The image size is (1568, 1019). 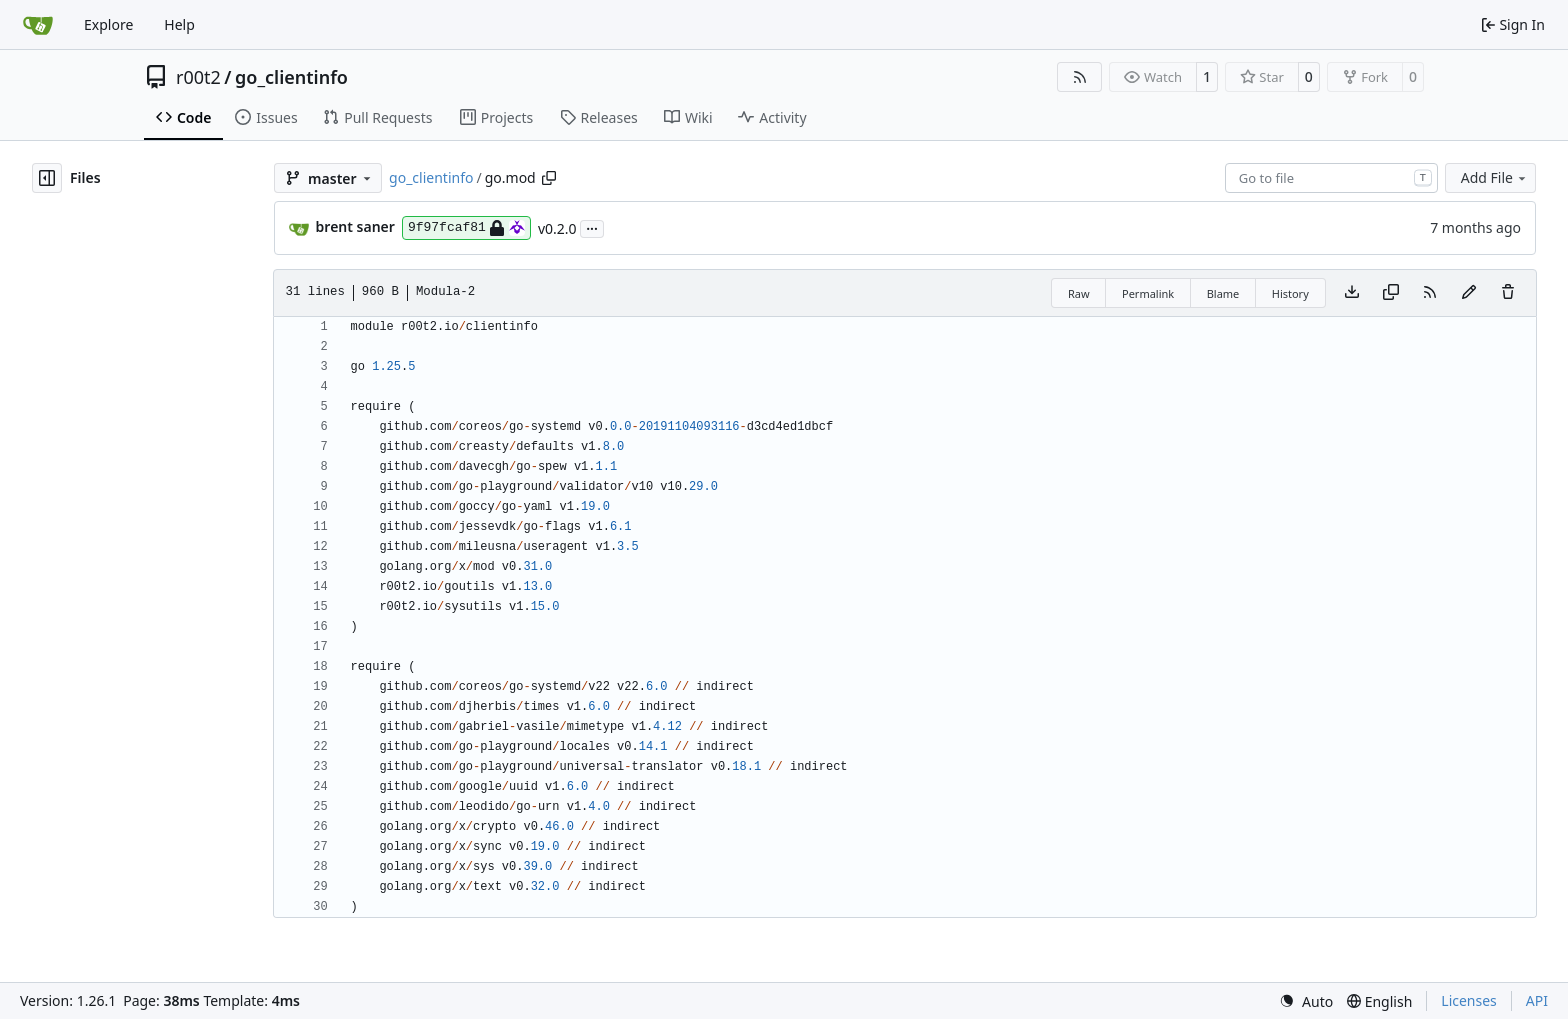 What do you see at coordinates (1080, 77) in the screenshot?
I see `[RSS Feed]` at bounding box center [1080, 77].